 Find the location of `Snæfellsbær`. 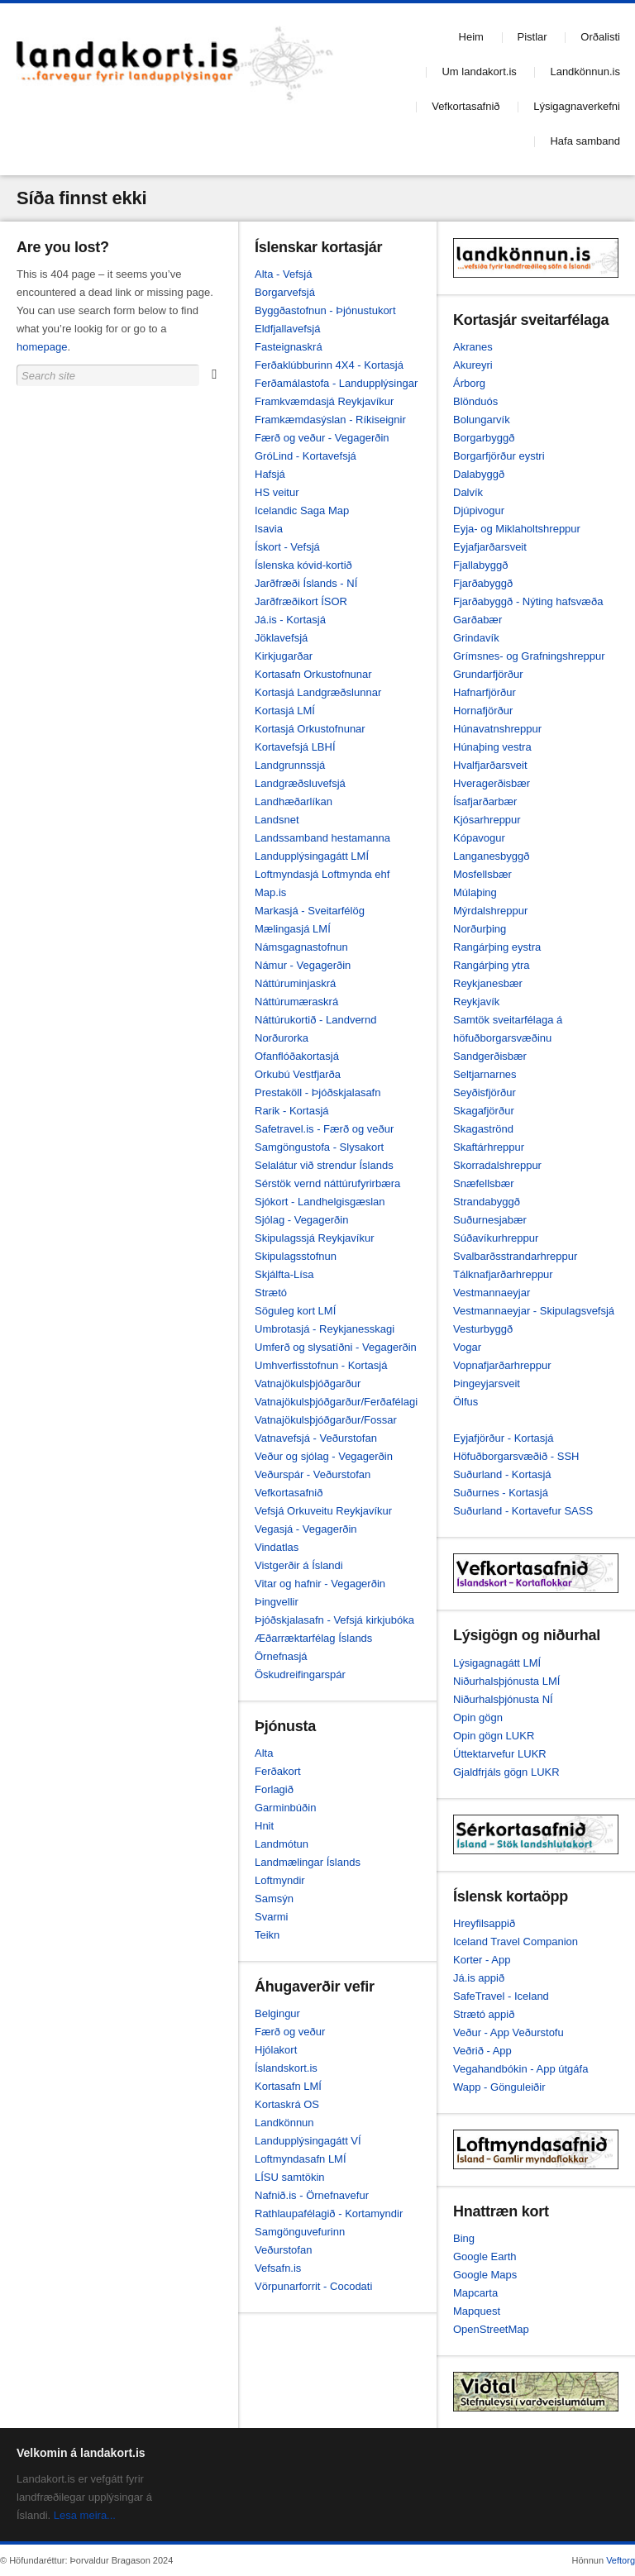

Snæfellsbær is located at coordinates (483, 1183).